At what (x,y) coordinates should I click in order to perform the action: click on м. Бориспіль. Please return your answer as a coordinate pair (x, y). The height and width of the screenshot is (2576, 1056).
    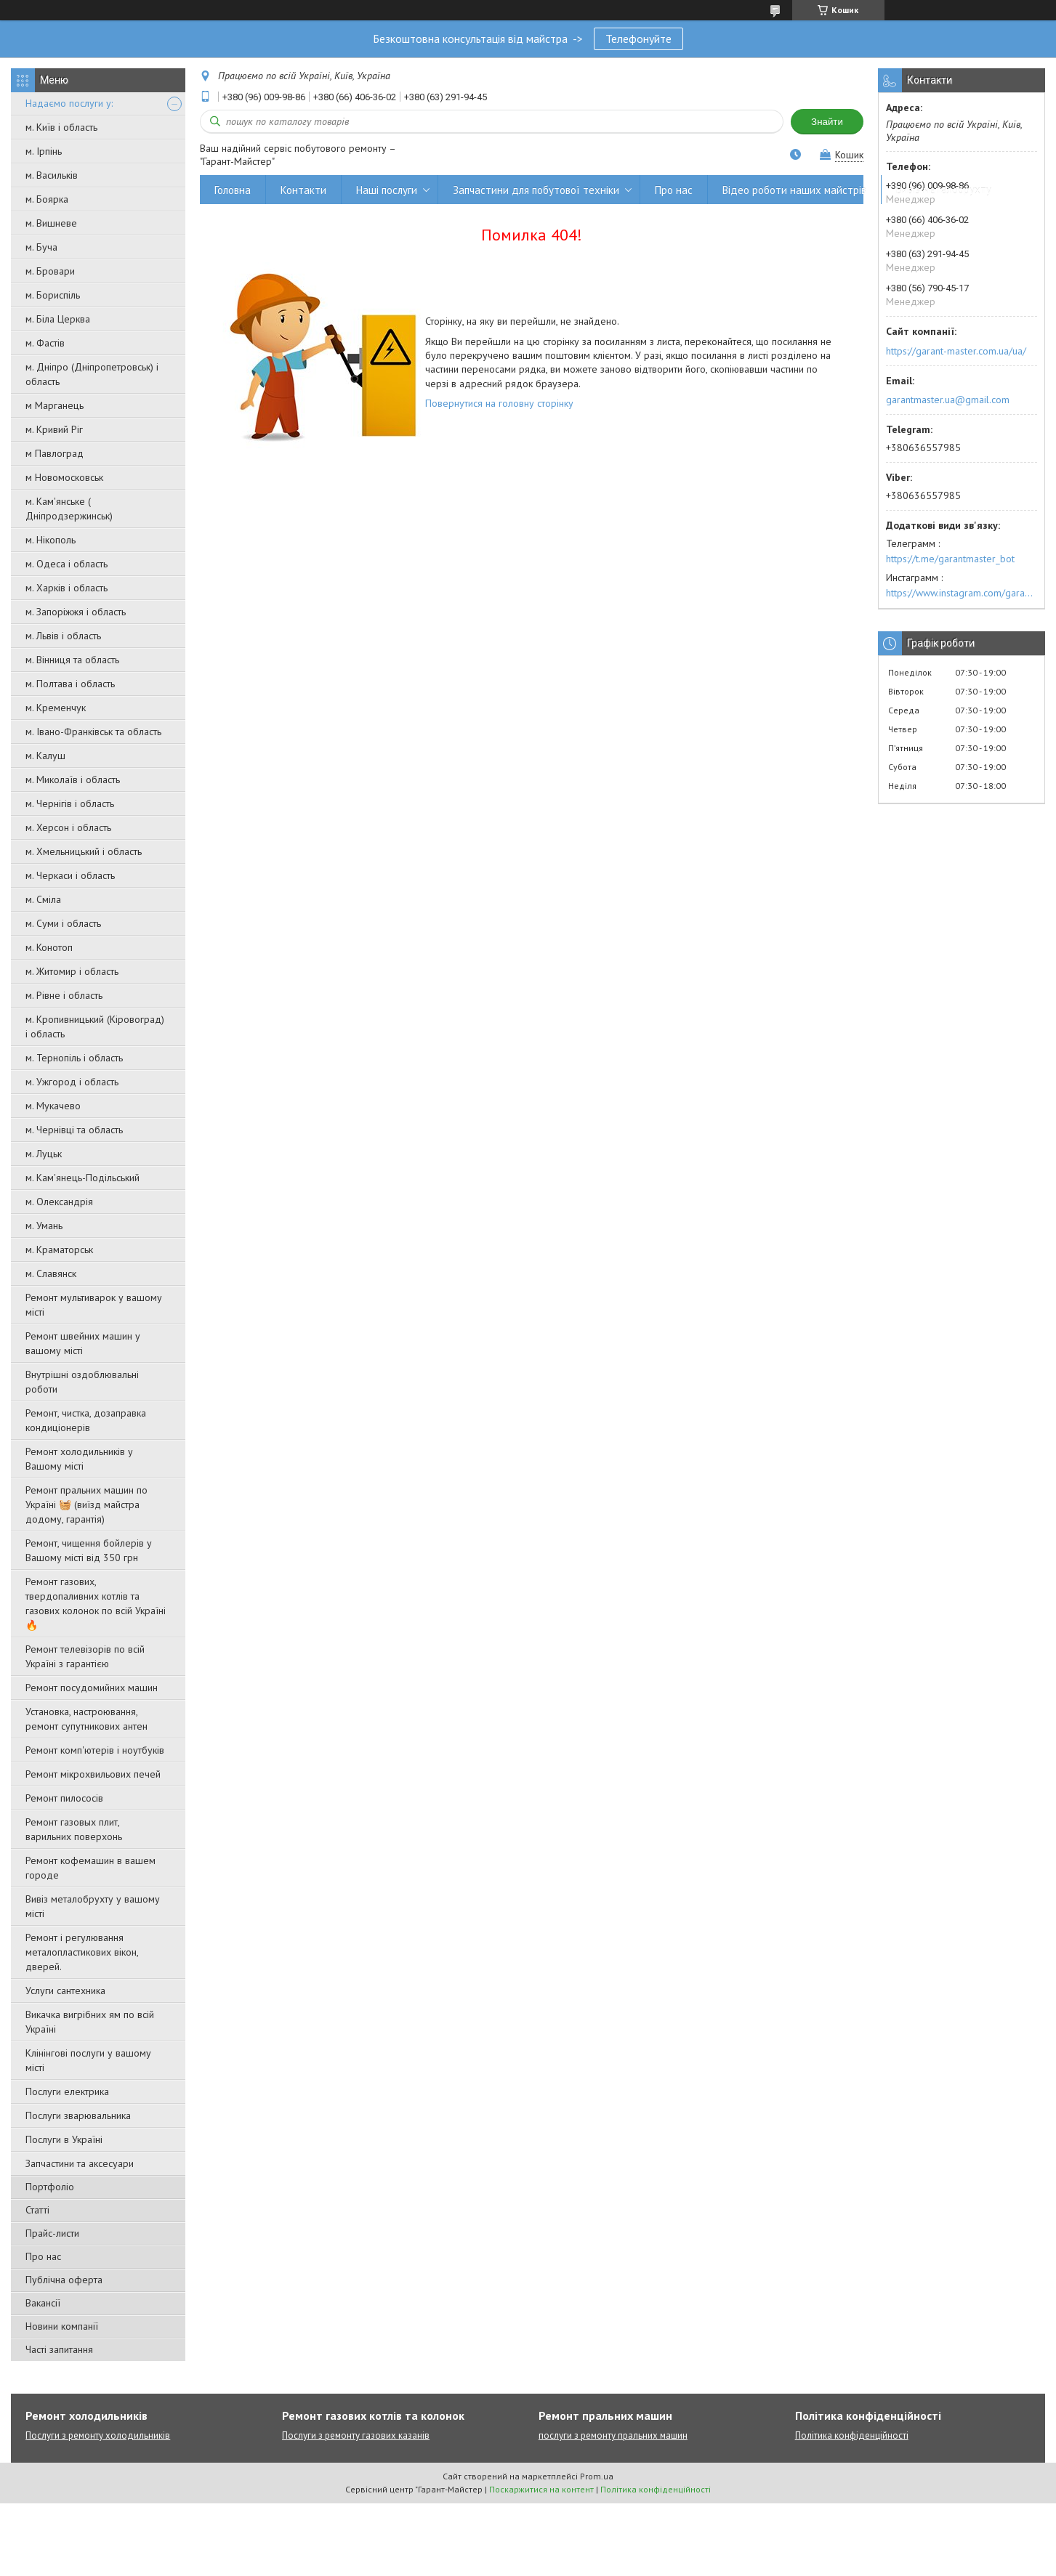
    Looking at the image, I should click on (52, 294).